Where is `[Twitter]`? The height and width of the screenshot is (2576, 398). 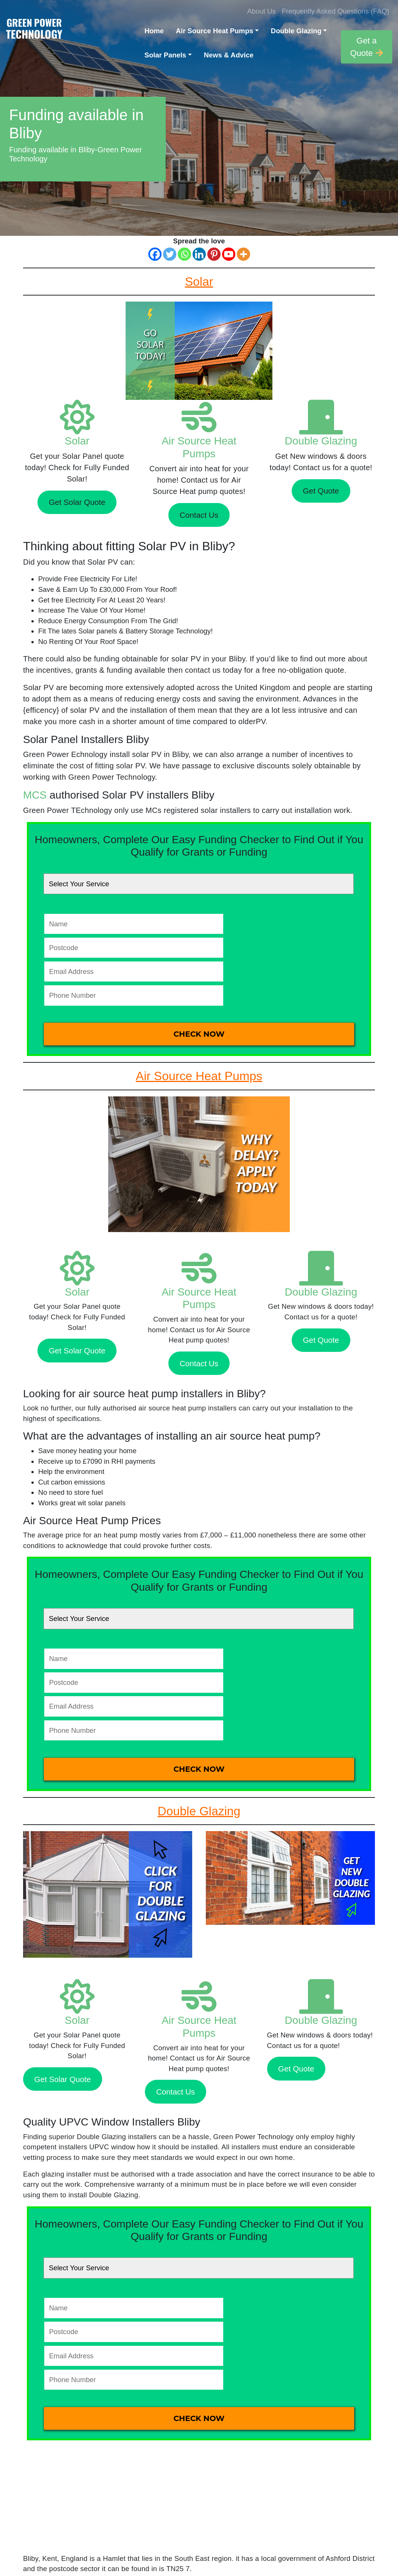
[Twitter] is located at coordinates (169, 254).